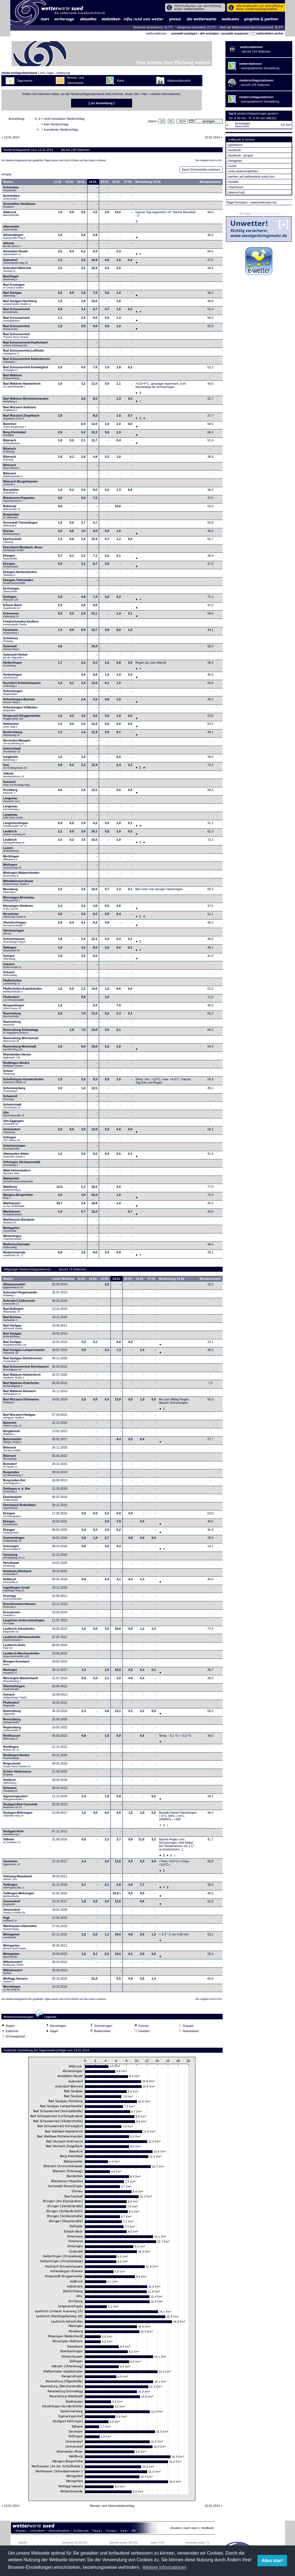 This screenshot has width=295, height=2576. I want to click on Allmannsweiler, so click(14, 1287).